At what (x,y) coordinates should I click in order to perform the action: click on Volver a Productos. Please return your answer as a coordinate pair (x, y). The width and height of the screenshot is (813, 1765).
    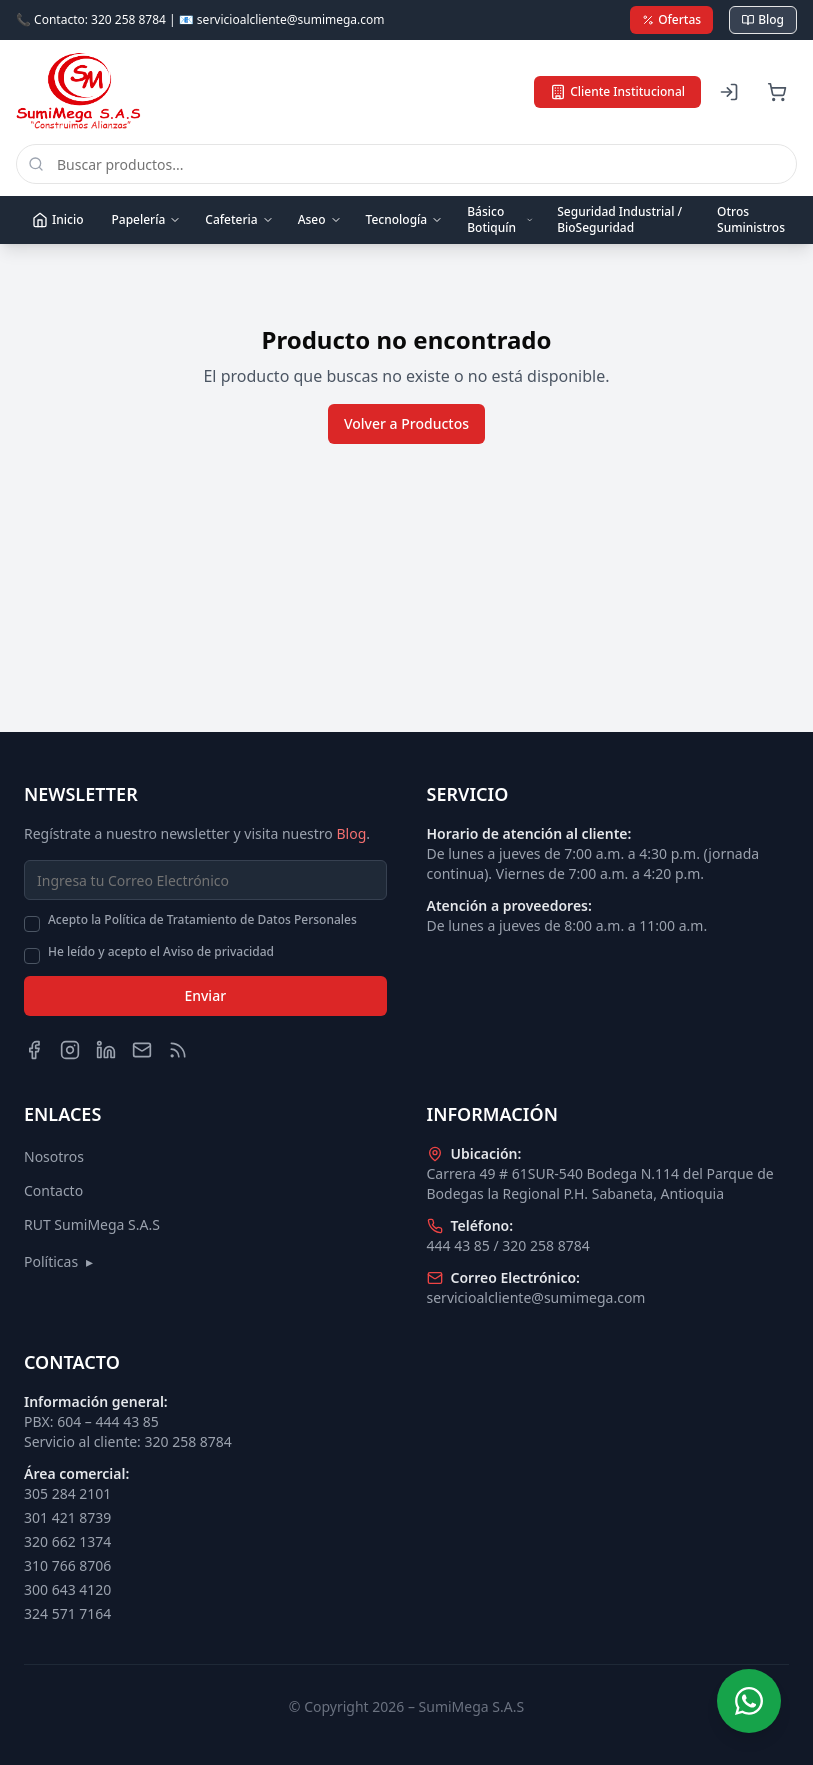
    Looking at the image, I should click on (406, 423).